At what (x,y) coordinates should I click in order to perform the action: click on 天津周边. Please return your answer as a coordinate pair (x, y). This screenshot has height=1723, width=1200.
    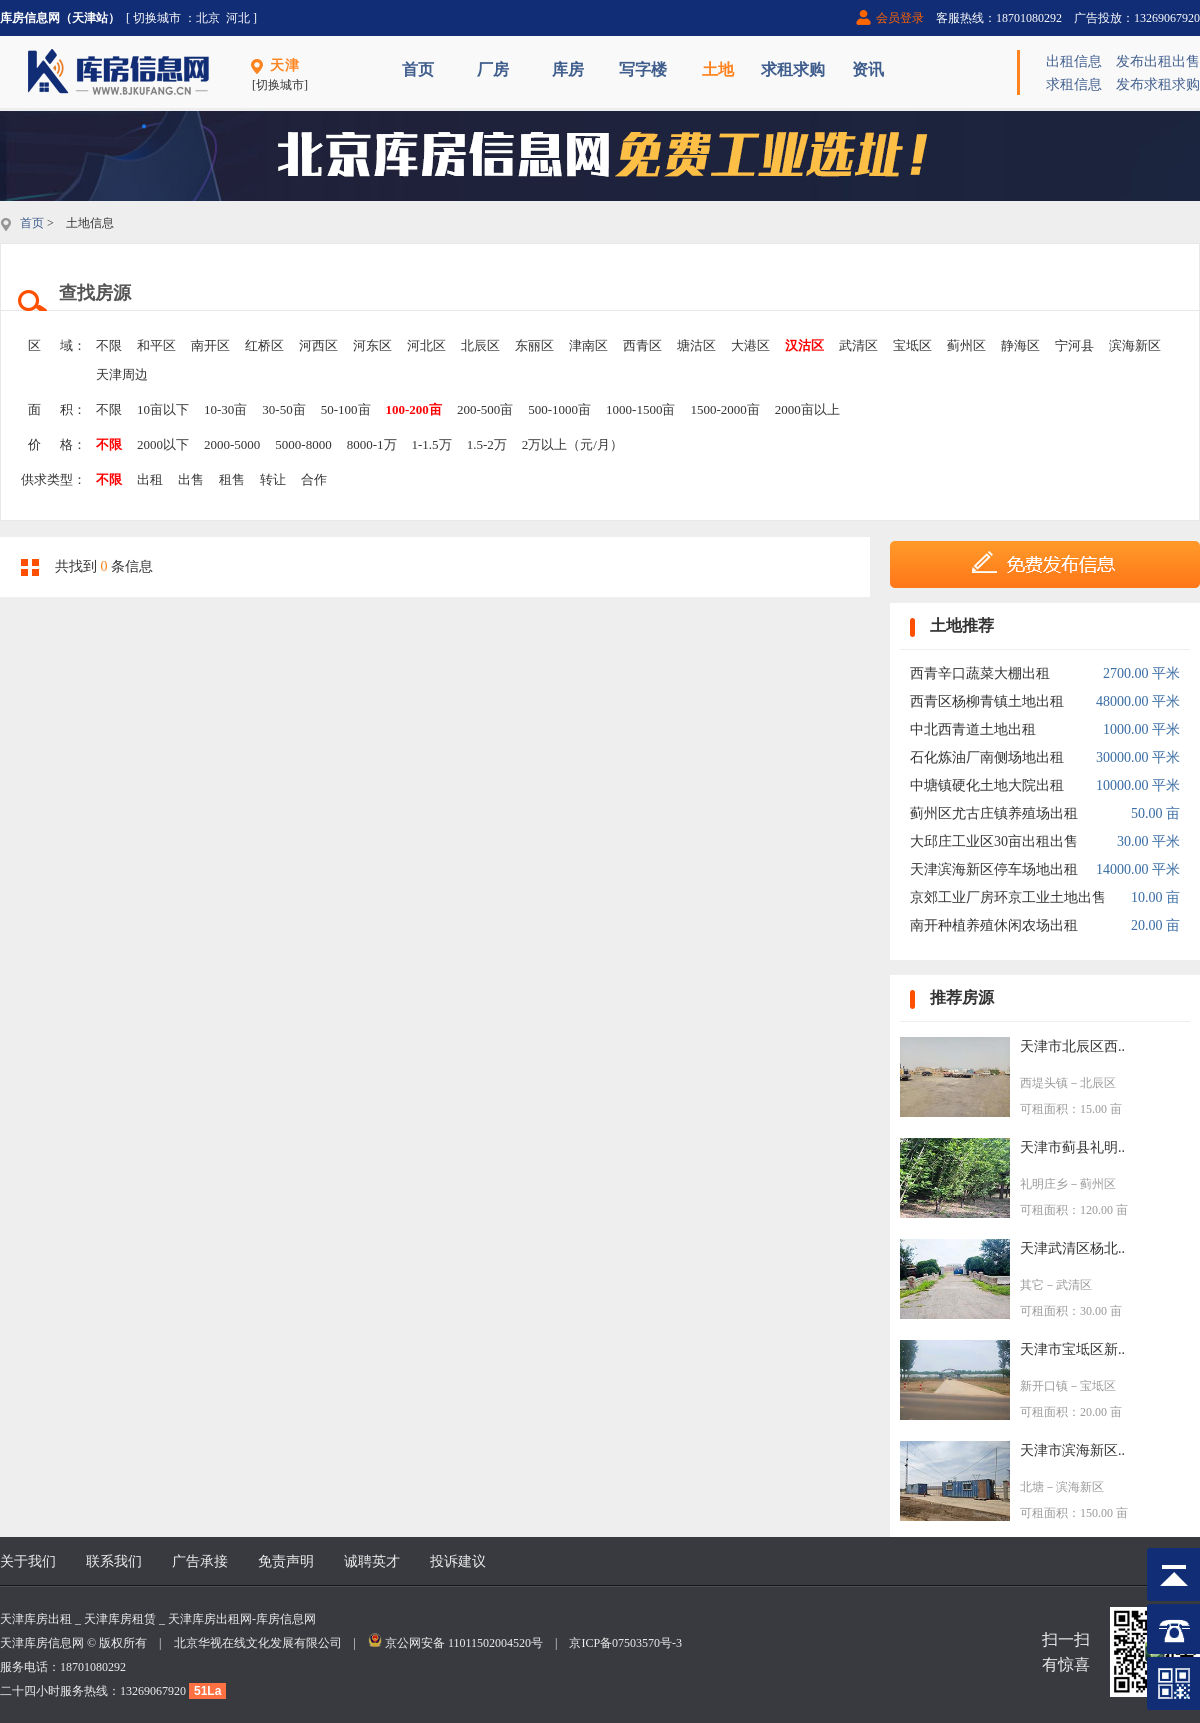
    Looking at the image, I should click on (122, 374).